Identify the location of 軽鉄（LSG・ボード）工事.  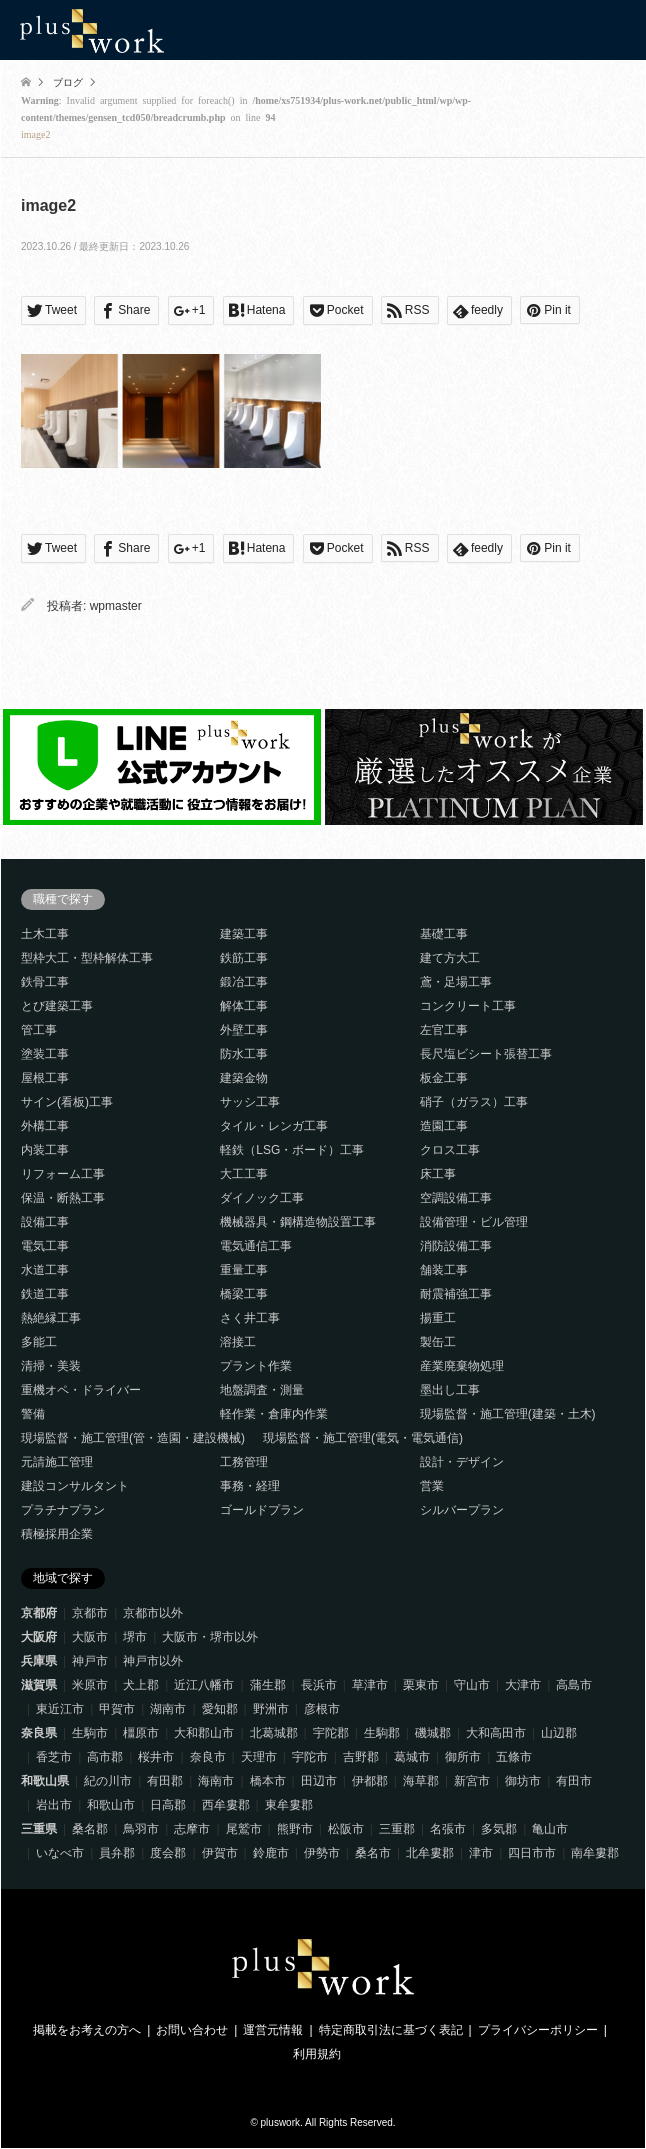
(292, 1150).